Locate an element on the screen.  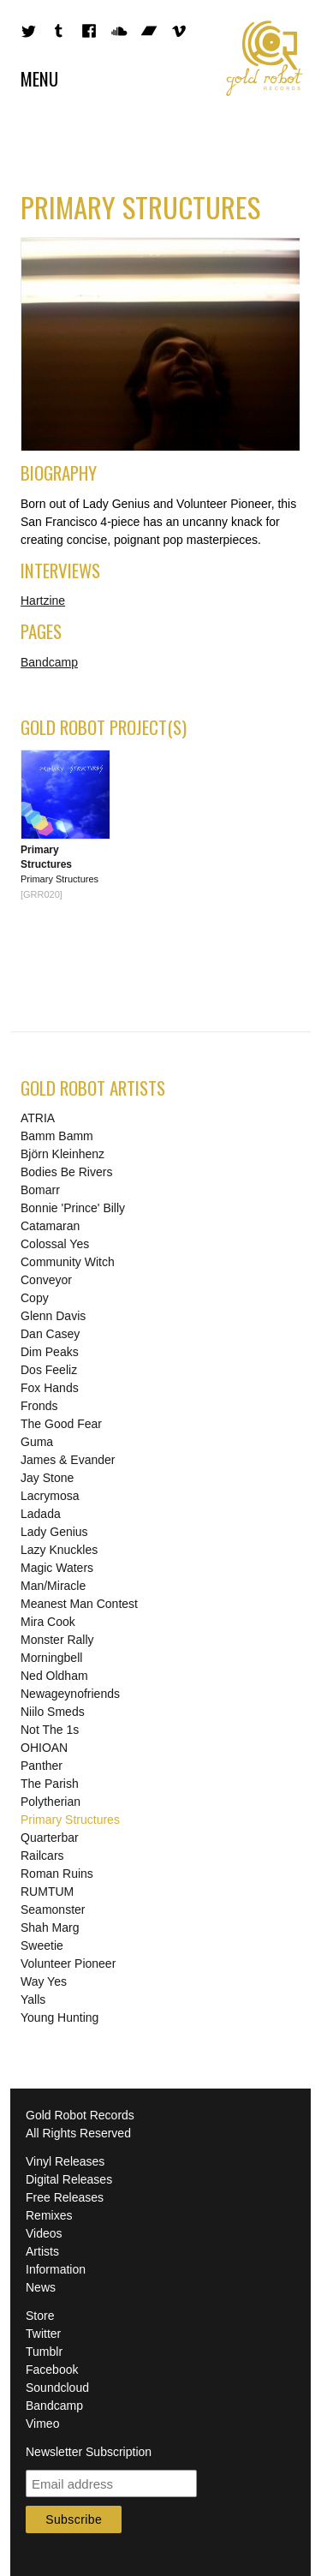
Menu is located at coordinates (39, 78).